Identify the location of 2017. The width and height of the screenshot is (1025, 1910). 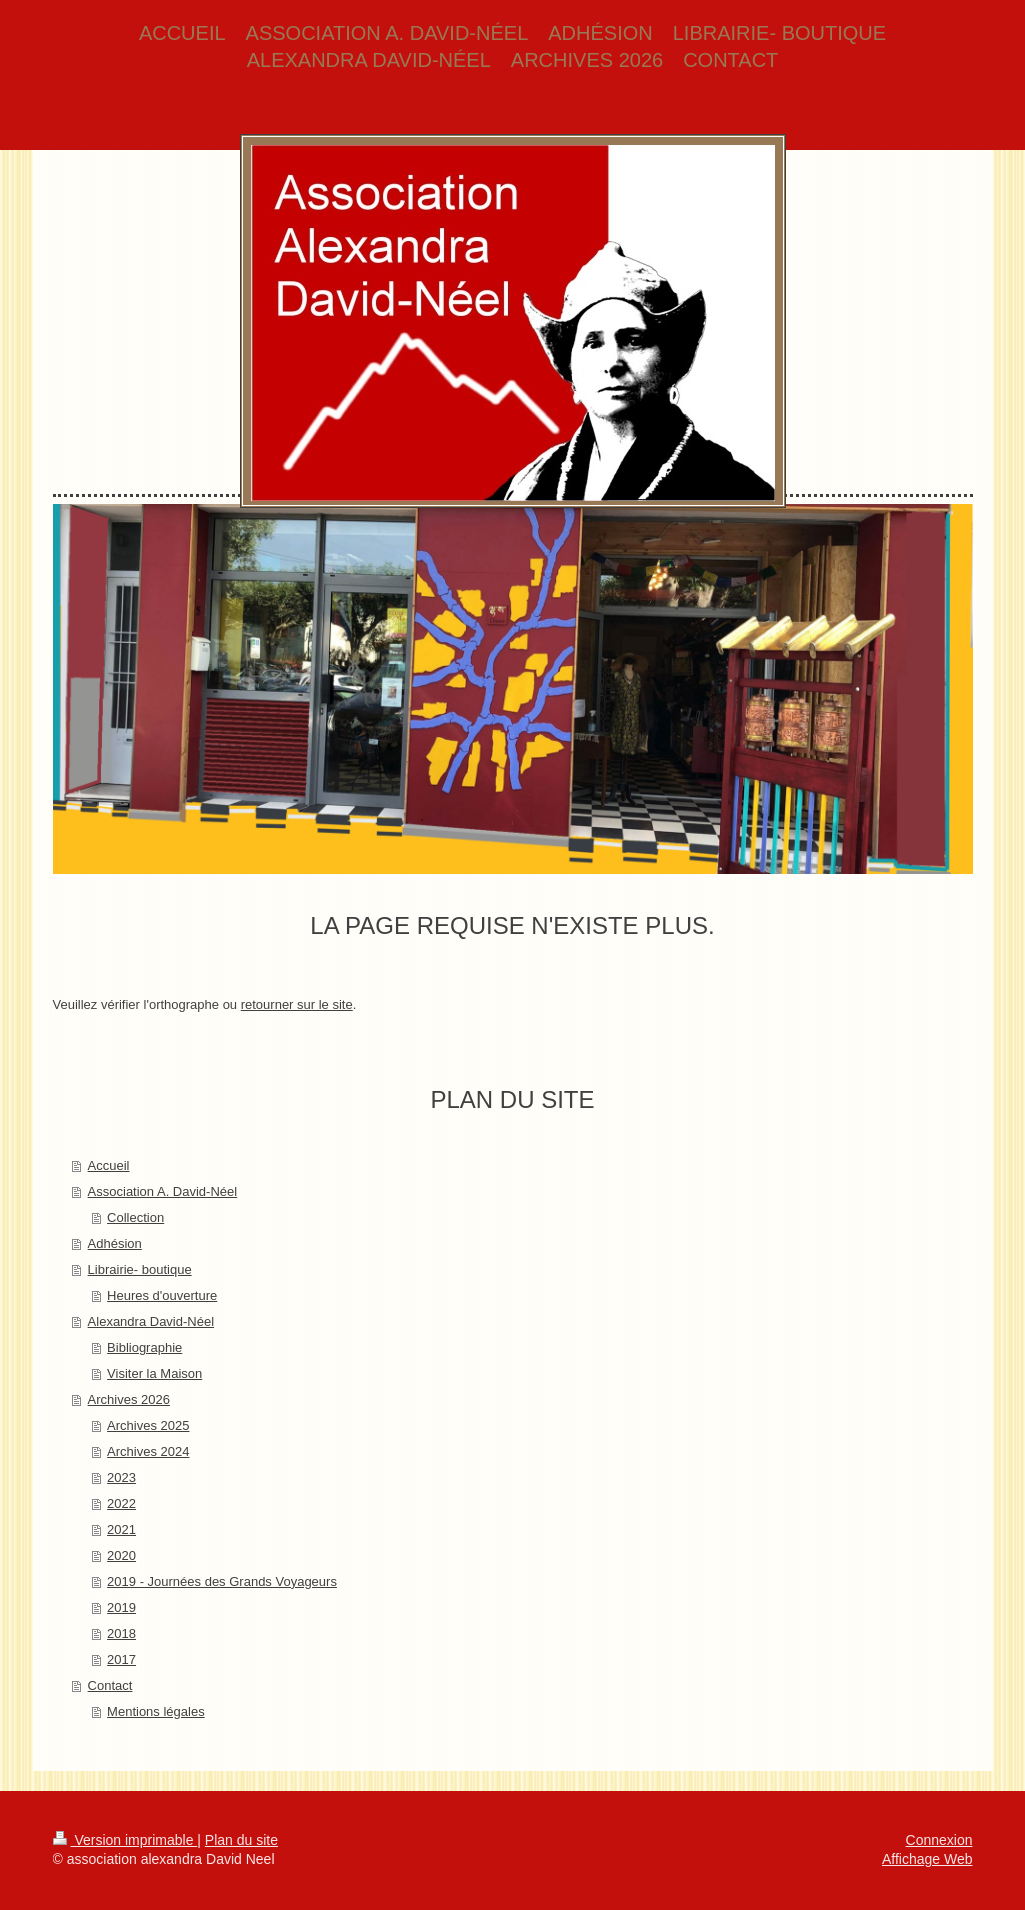
(121, 1659).